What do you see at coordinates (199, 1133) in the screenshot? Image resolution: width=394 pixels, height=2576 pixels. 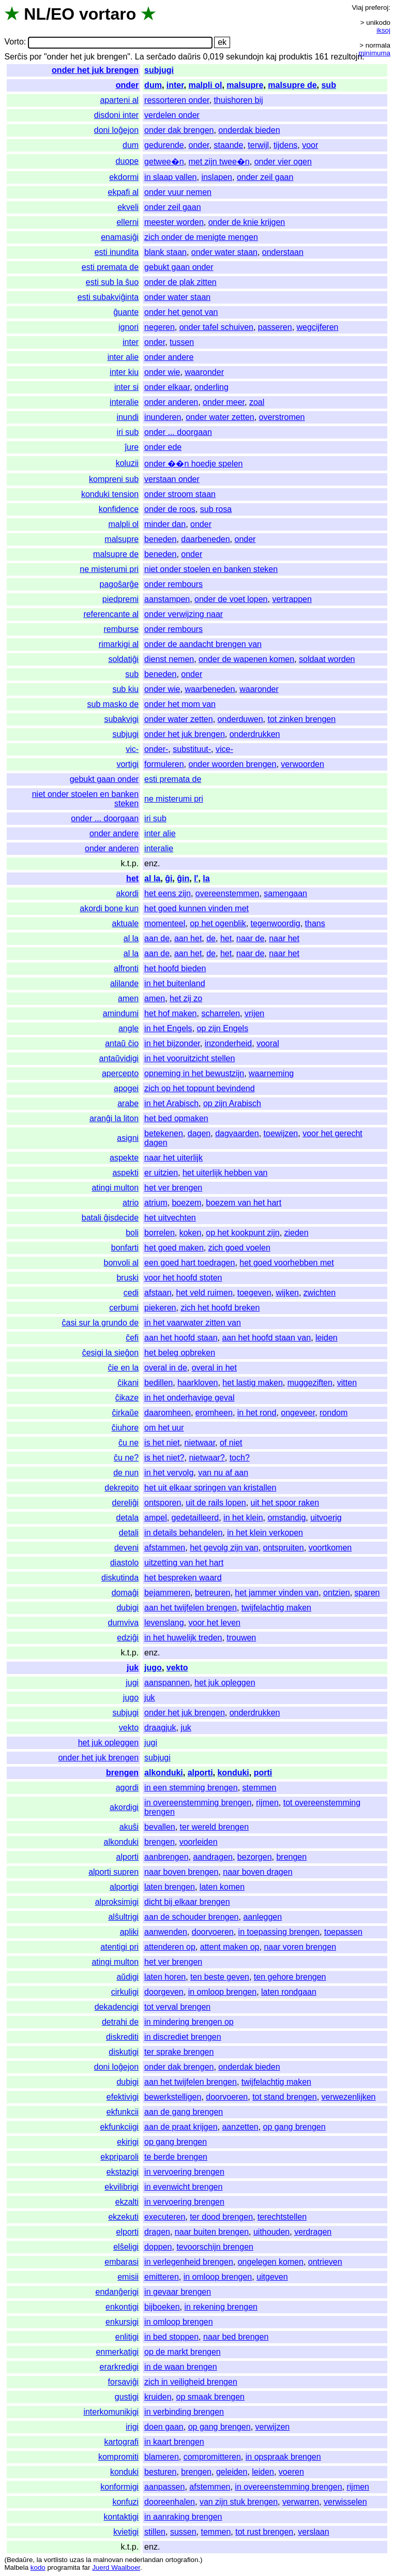 I see `dagen` at bounding box center [199, 1133].